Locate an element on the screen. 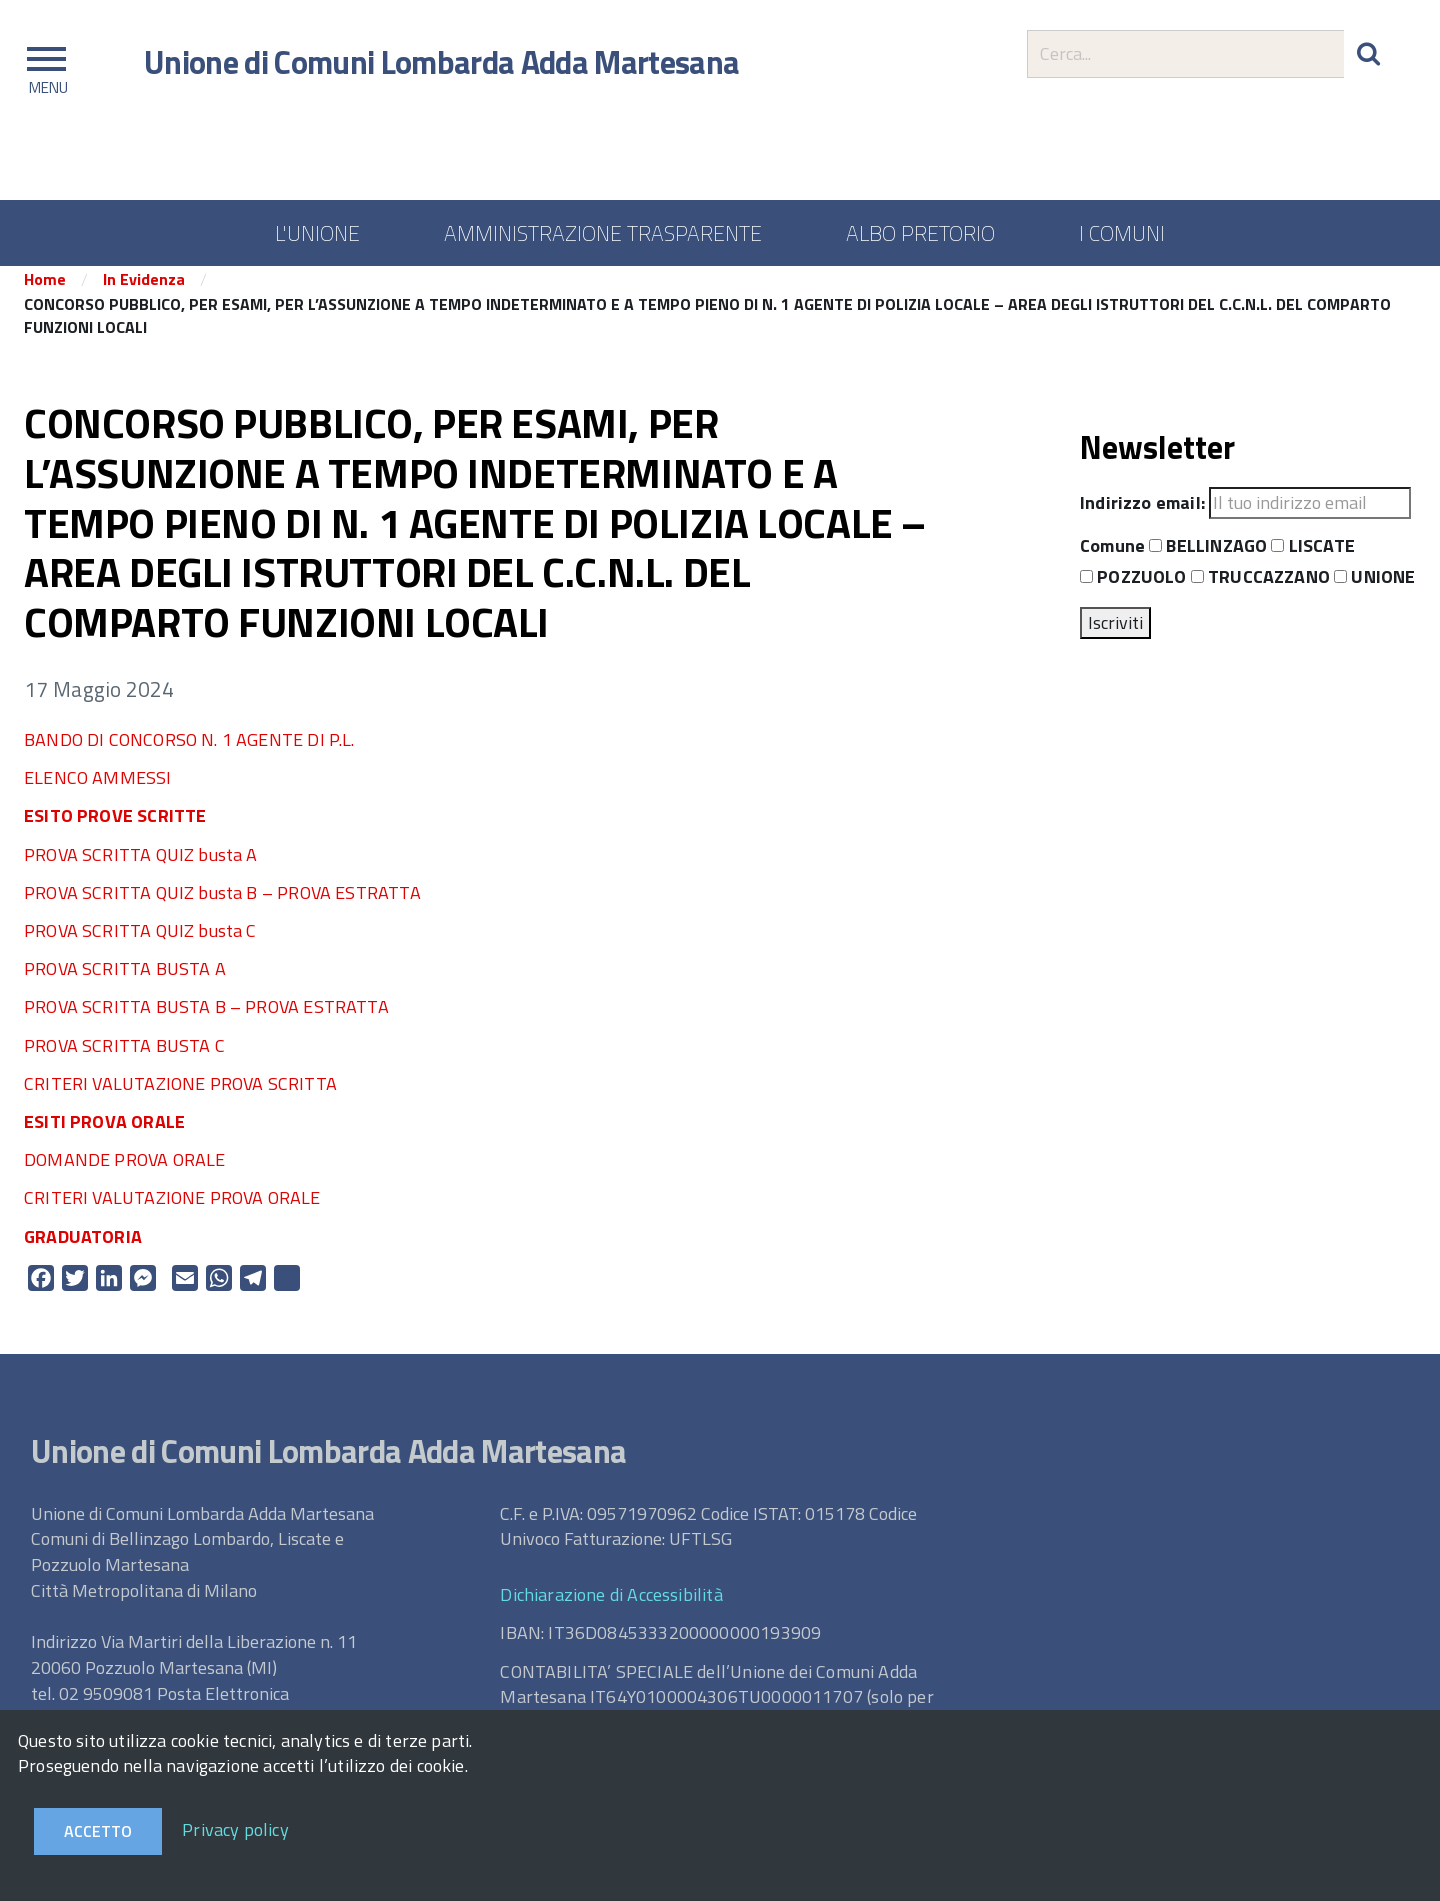 The height and width of the screenshot is (1901, 1440). AMMINISTRAZIONE TRASPARENTE is located at coordinates (603, 233).